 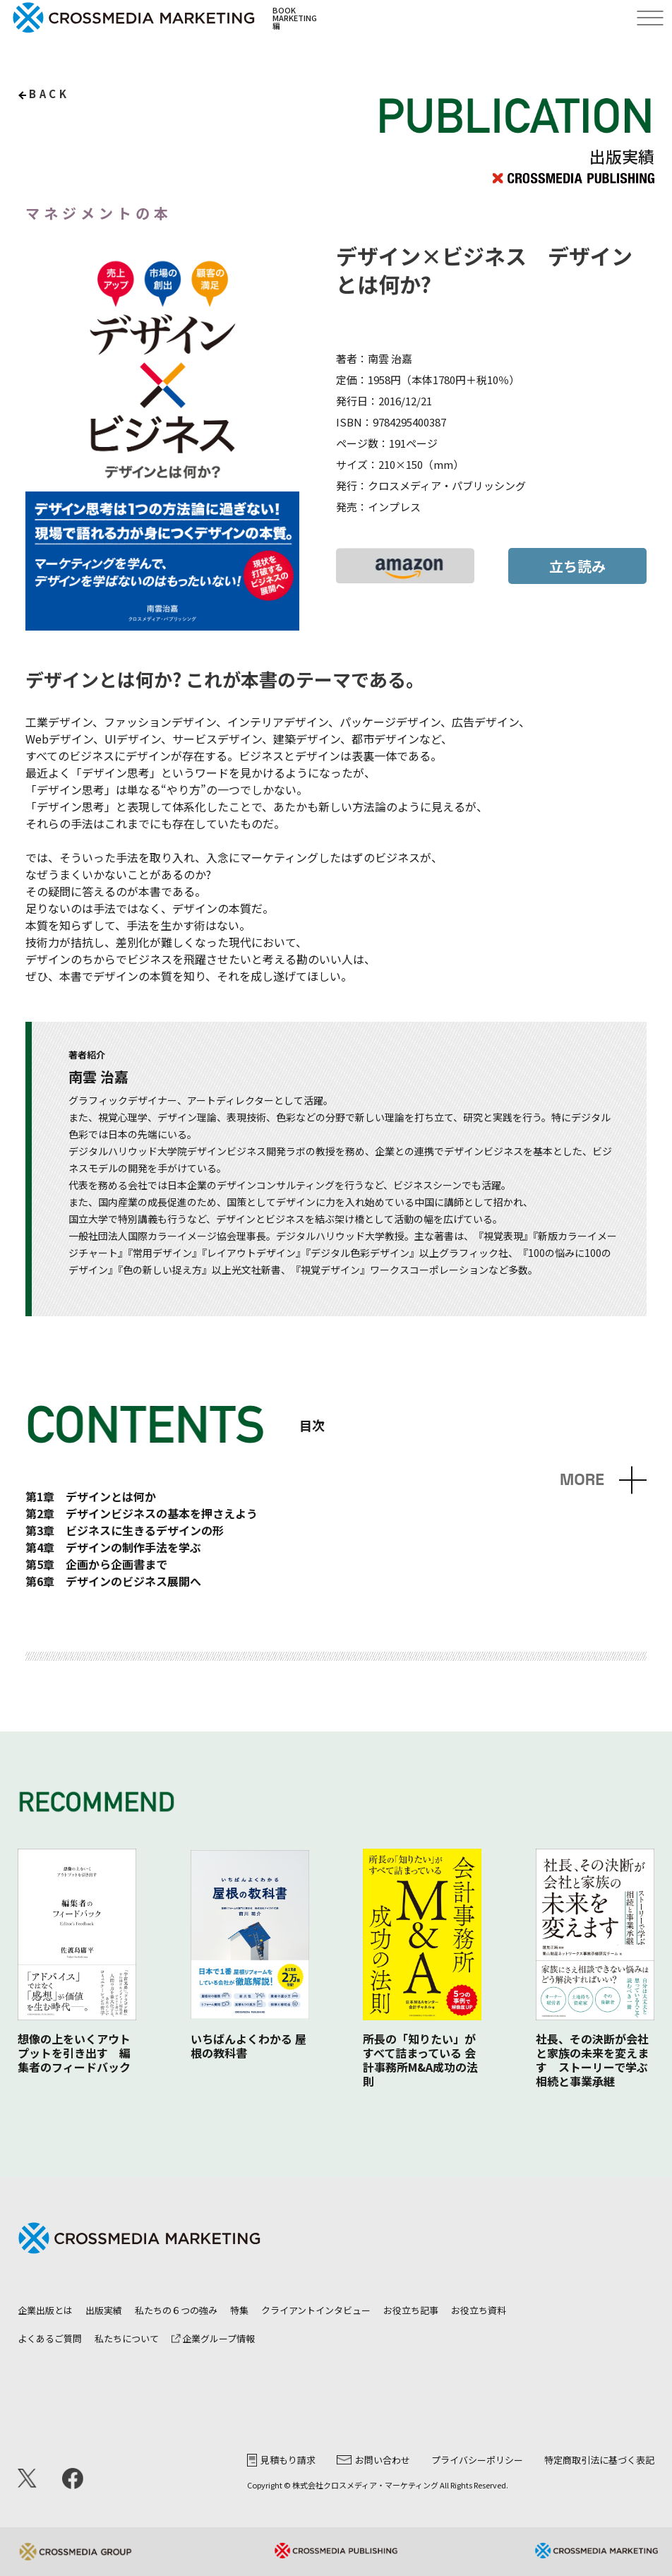 What do you see at coordinates (103, 2310) in the screenshot?
I see `出版実績` at bounding box center [103, 2310].